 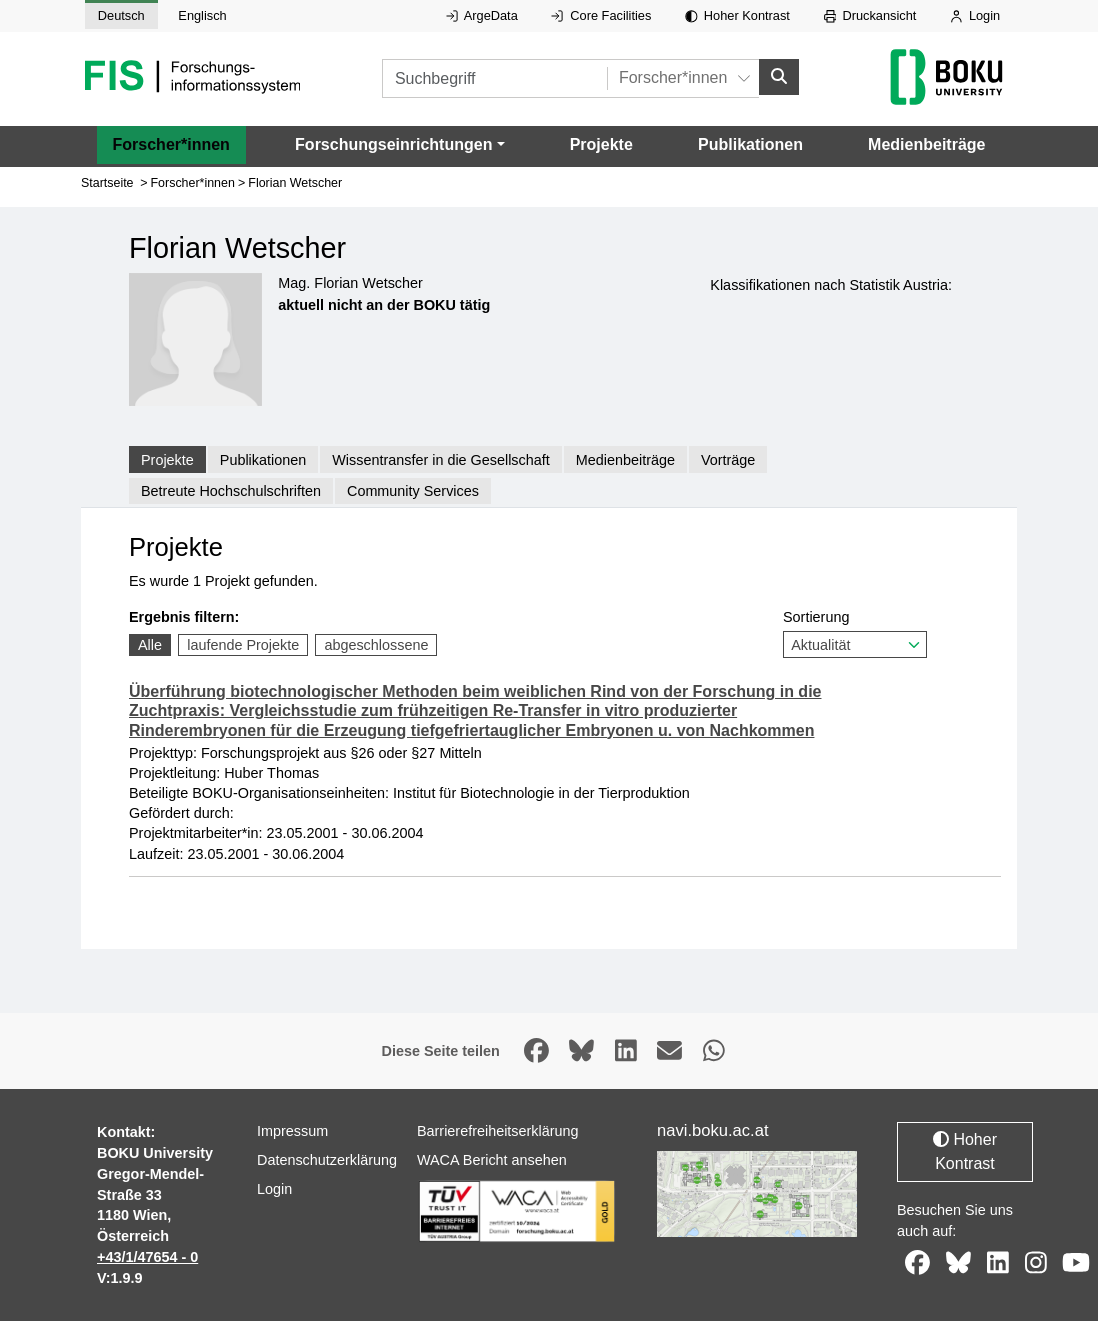 What do you see at coordinates (295, 183) in the screenshot?
I see `Florian Wetscher` at bounding box center [295, 183].